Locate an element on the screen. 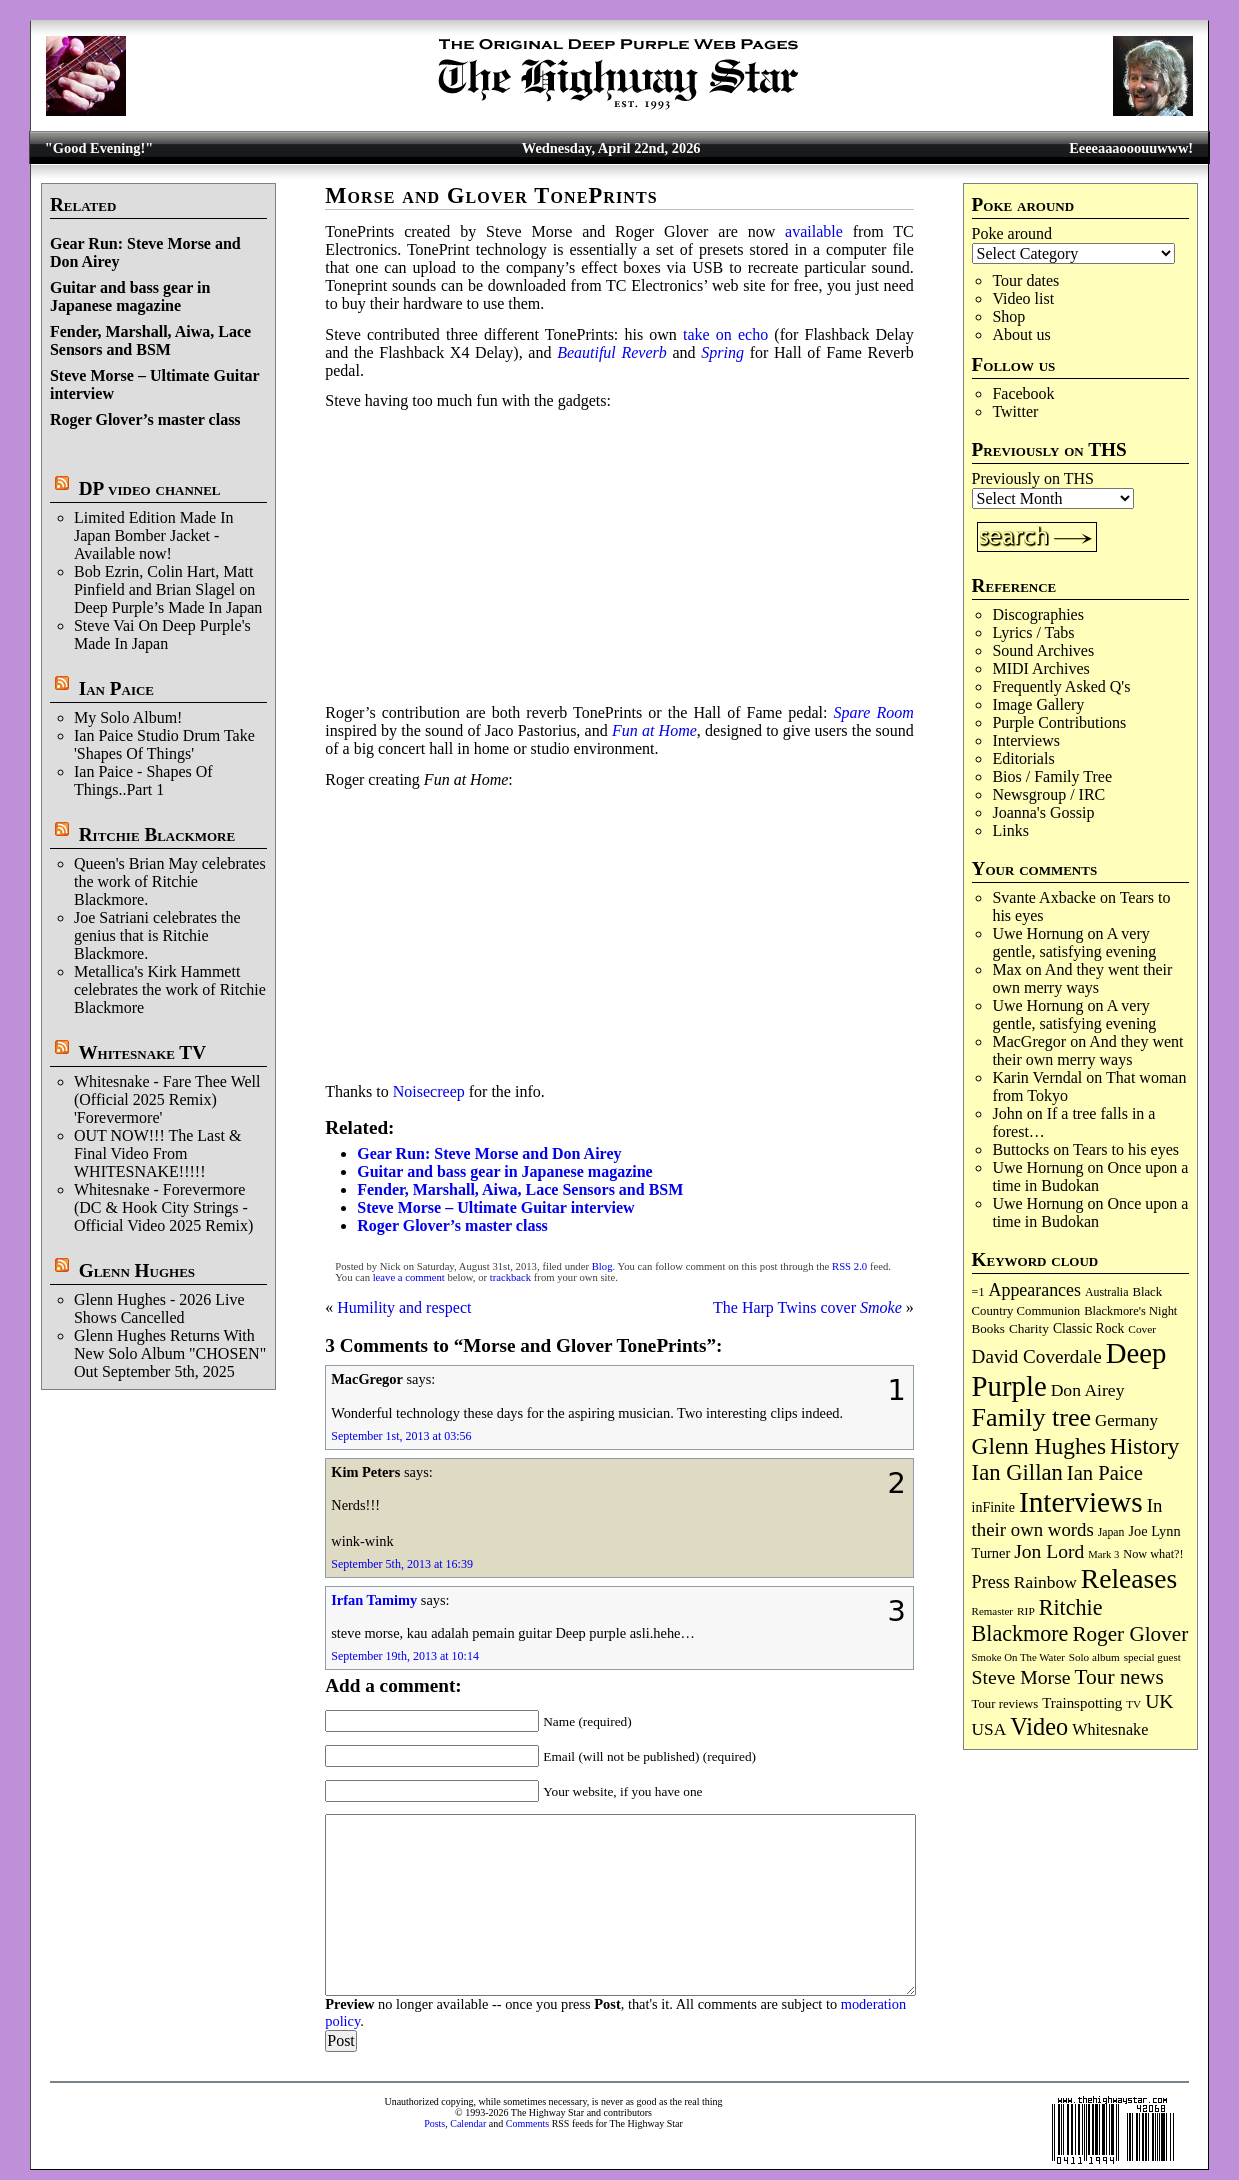  A very gentle, satisfying evening is located at coordinates (1074, 942).